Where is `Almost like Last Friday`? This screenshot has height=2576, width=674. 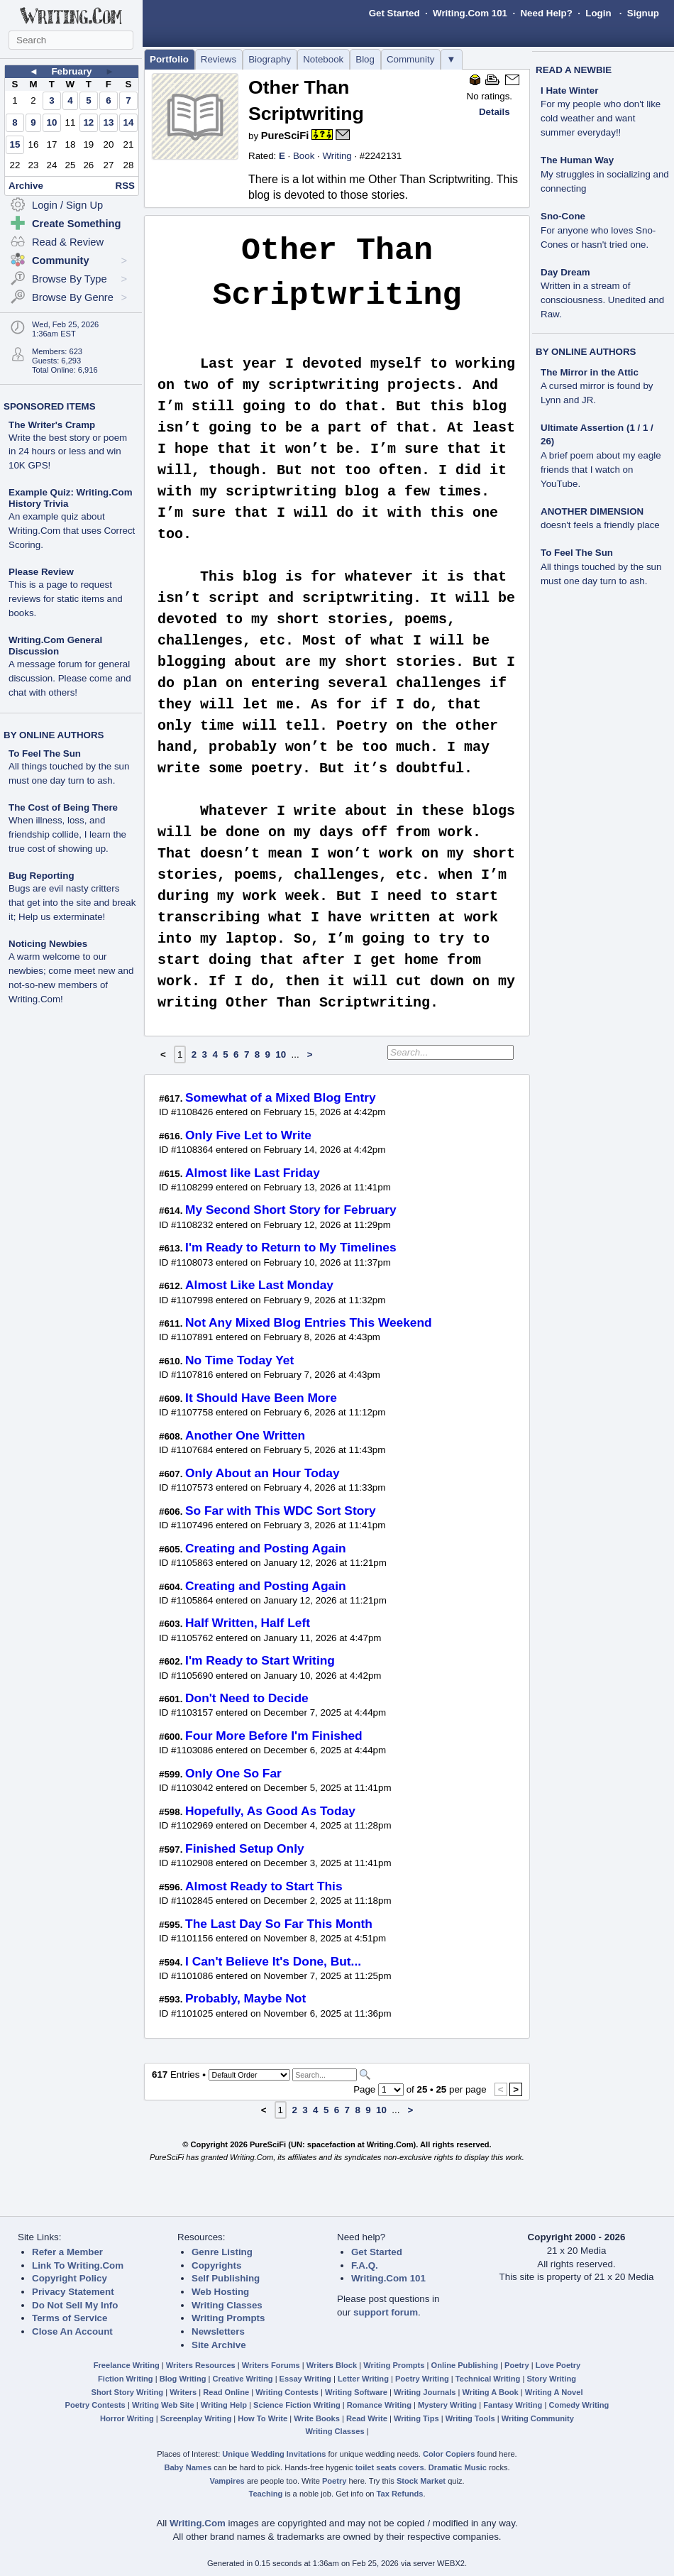 Almost like Last Friday is located at coordinates (252, 1173).